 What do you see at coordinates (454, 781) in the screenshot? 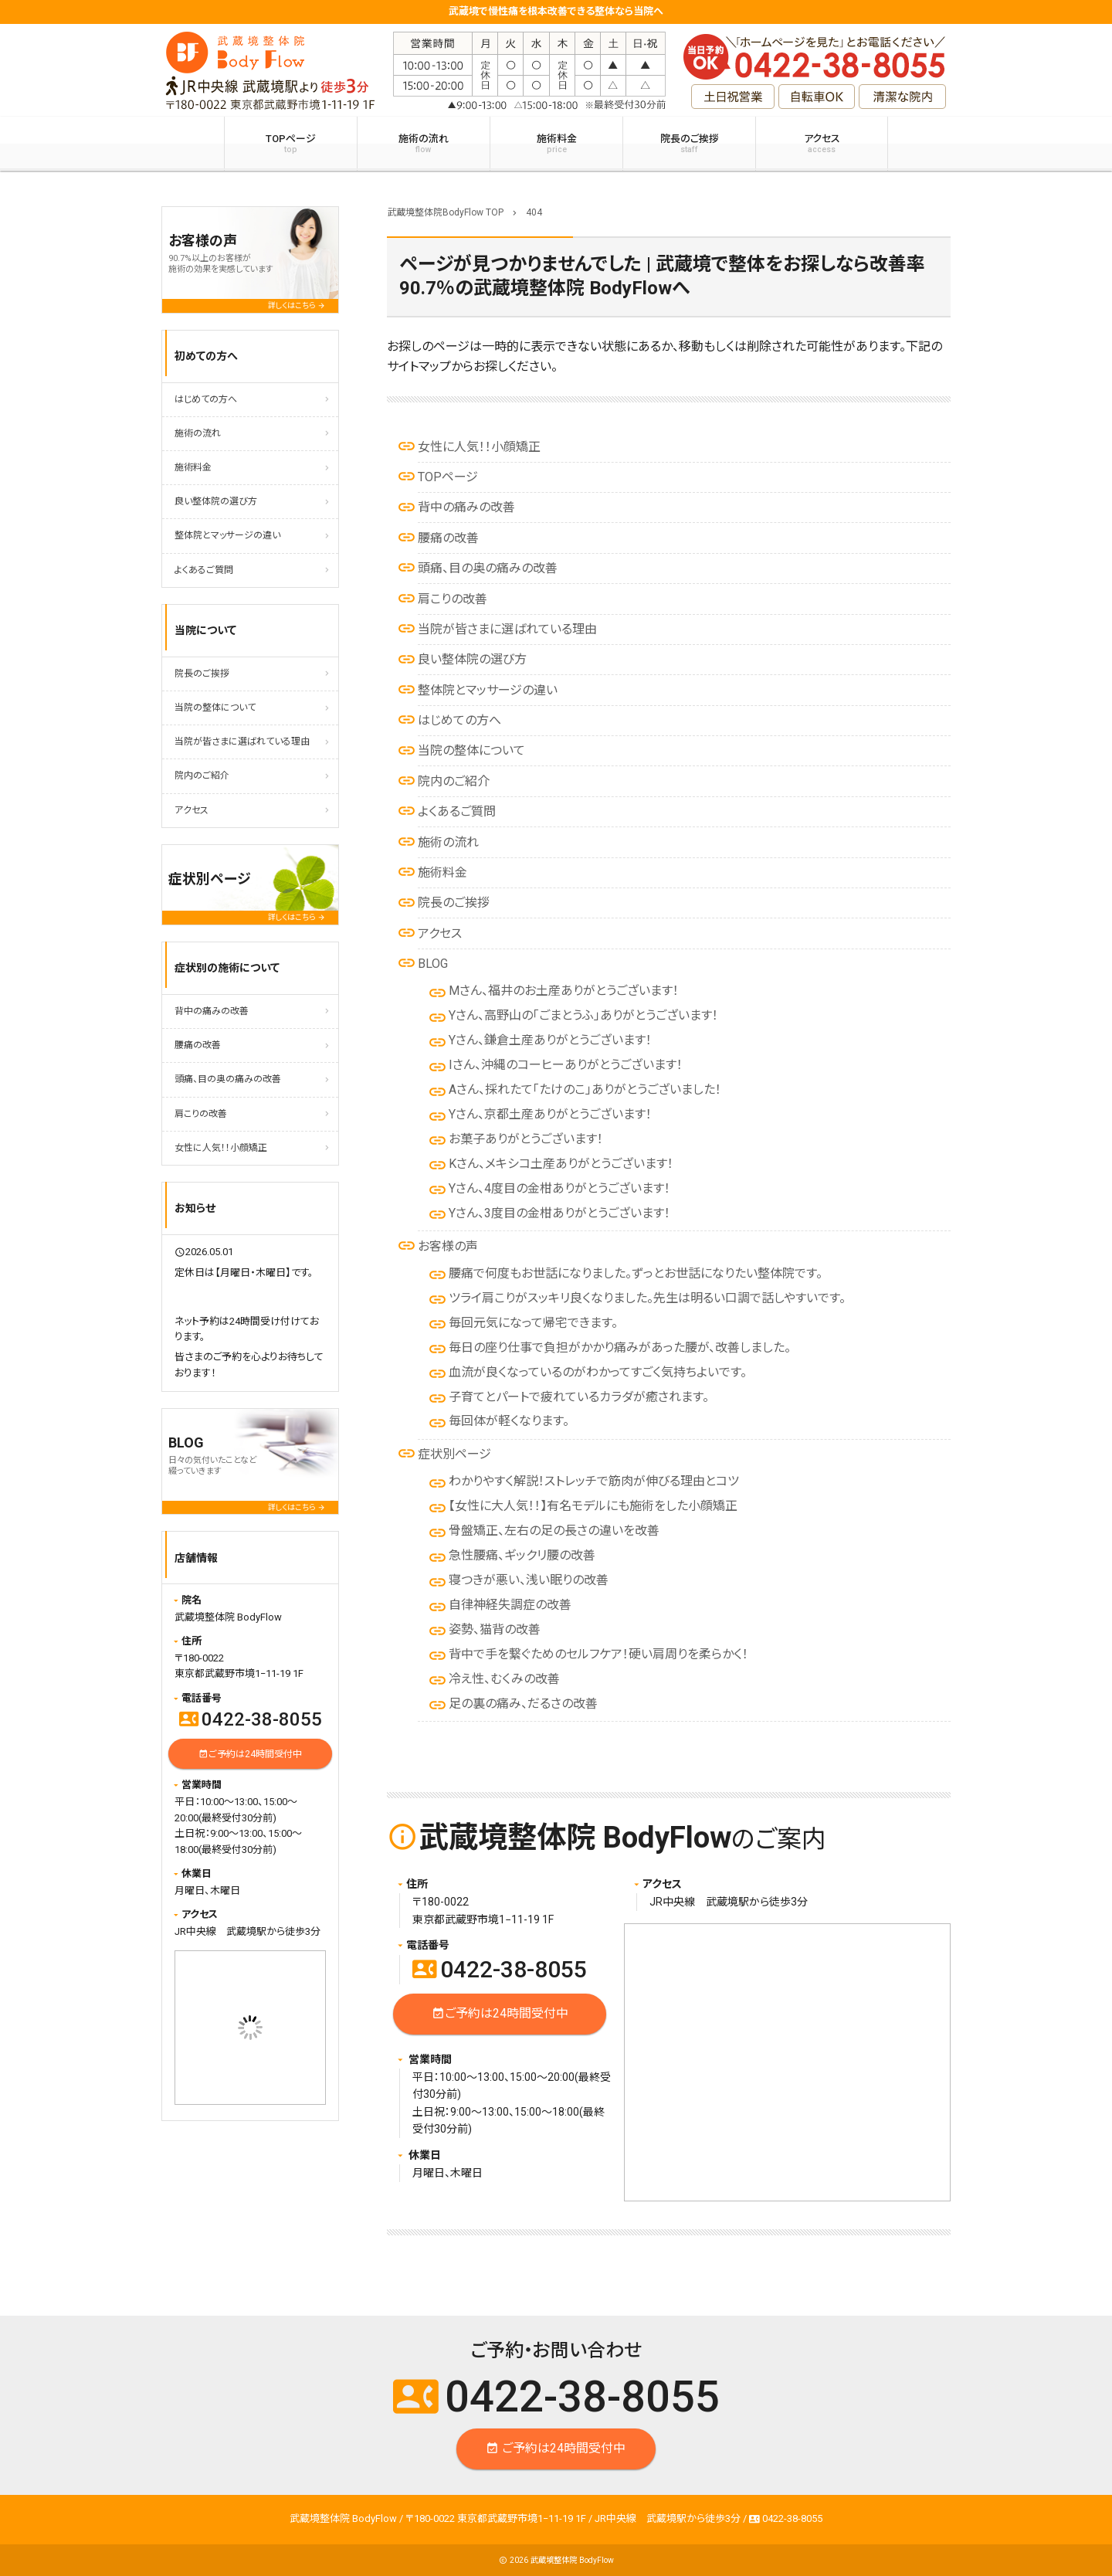
I see `院内のご紹介` at bounding box center [454, 781].